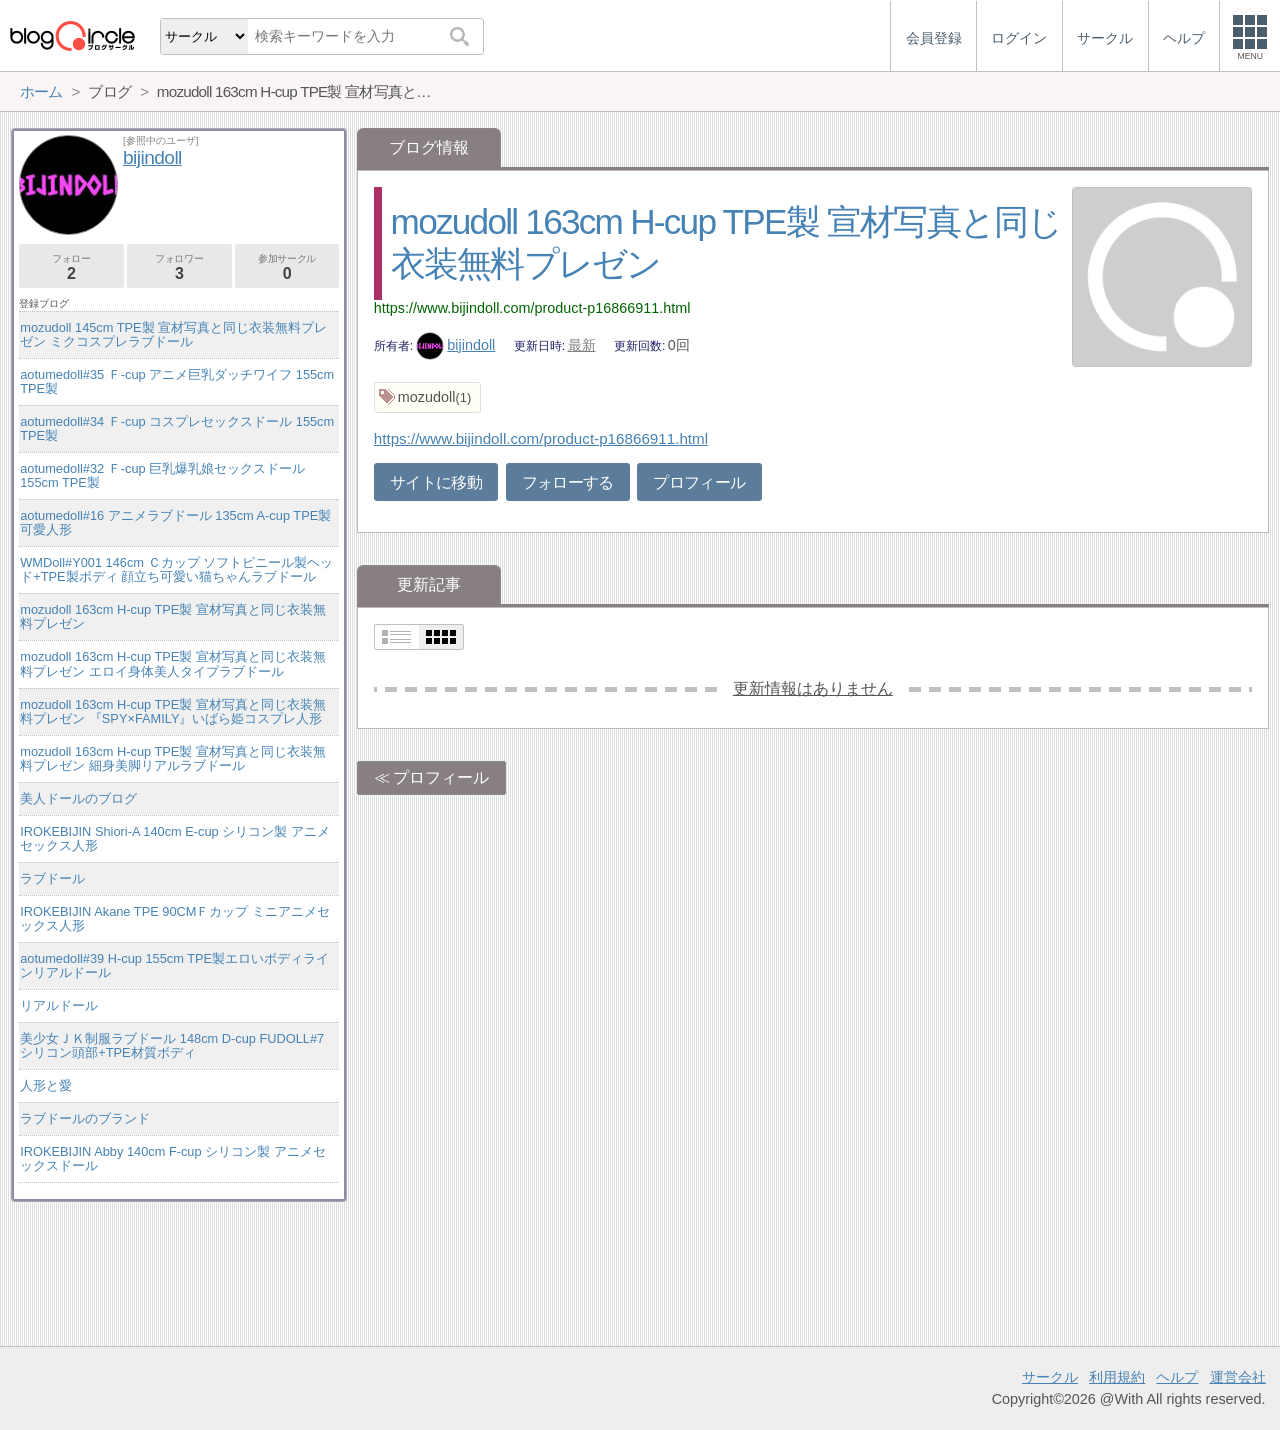 This screenshot has width=1280, height=1430. Describe the element at coordinates (173, 758) in the screenshot. I see `mozudoll 163cm H-cup TPE製 宣材写真と同じ衣装無料プレゼン 細身美脚リアルラブドール` at that location.